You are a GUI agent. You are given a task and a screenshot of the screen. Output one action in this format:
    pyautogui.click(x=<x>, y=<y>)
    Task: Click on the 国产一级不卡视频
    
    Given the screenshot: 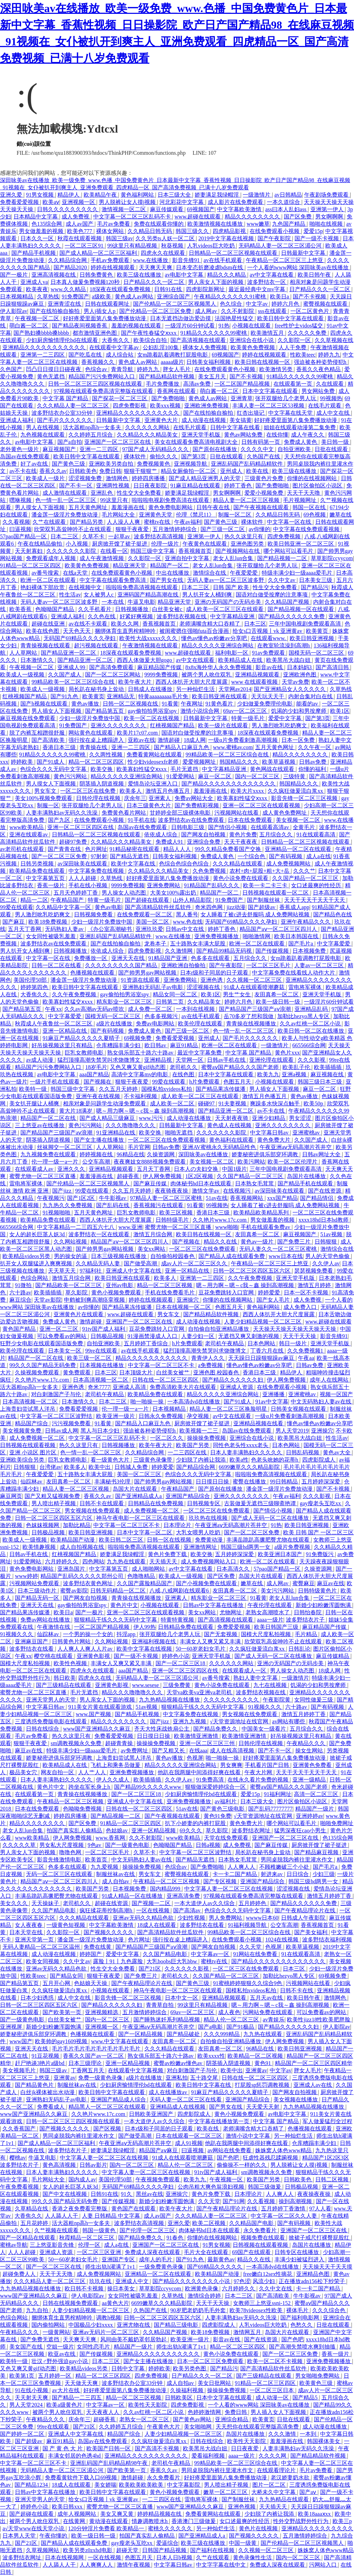 What is the action you would take?
    pyautogui.click(x=317, y=238)
    